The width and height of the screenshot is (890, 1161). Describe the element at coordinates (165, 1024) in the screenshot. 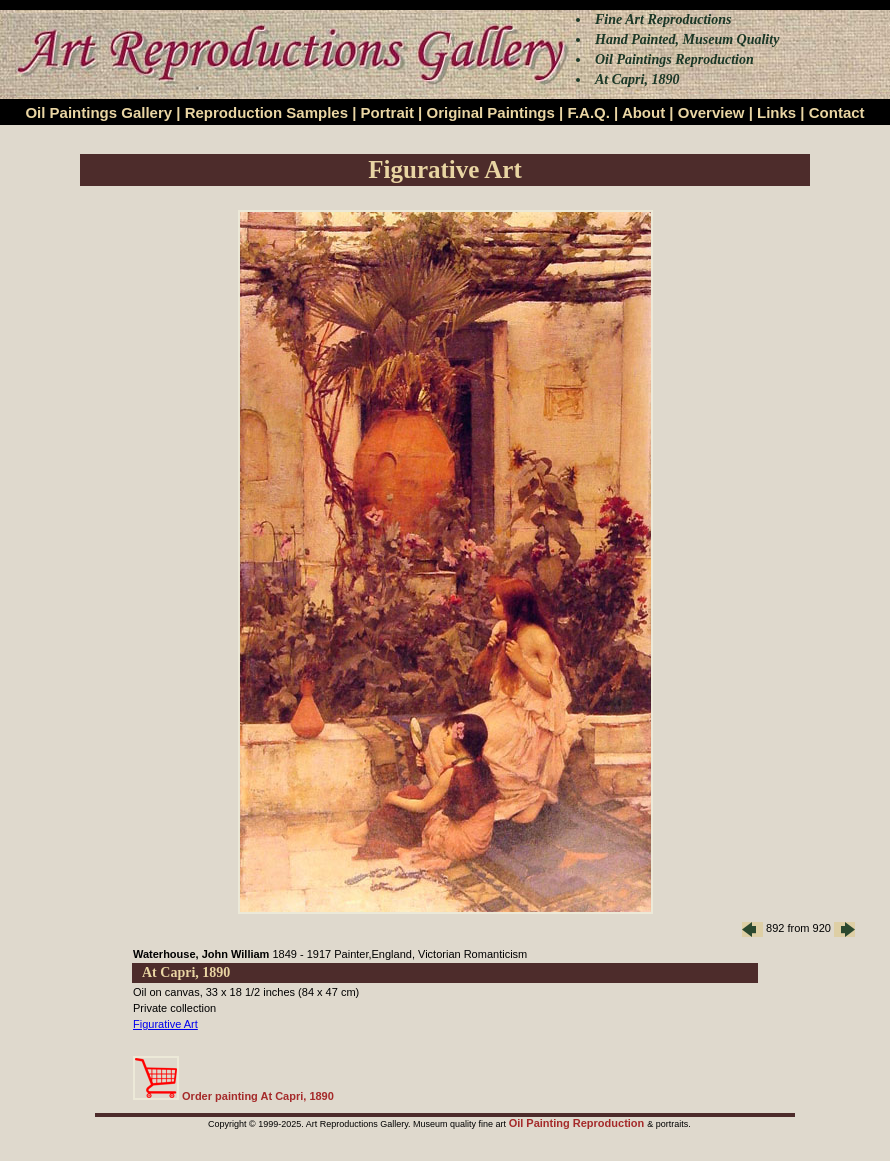

I see `Figurative Art` at that location.